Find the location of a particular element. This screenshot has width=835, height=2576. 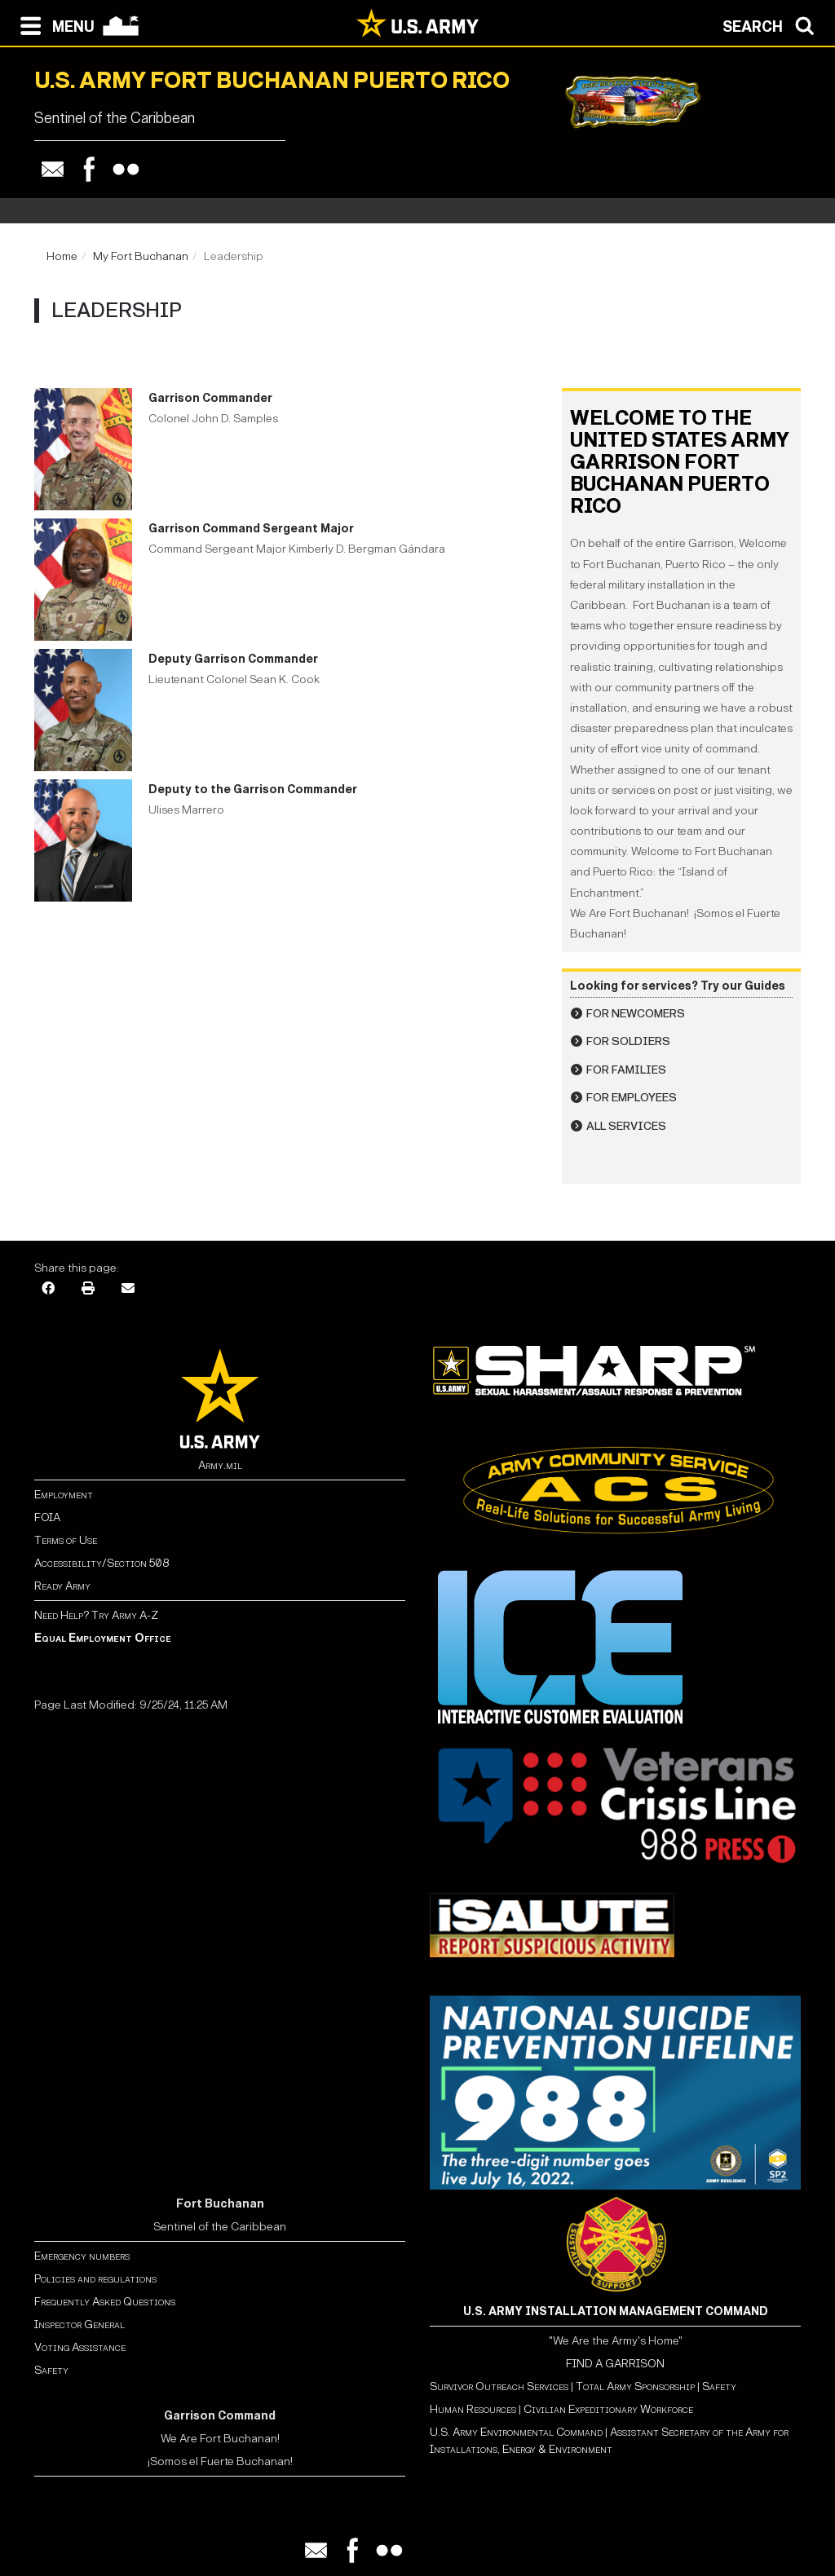

Total Army Sponsorship is located at coordinates (635, 2386).